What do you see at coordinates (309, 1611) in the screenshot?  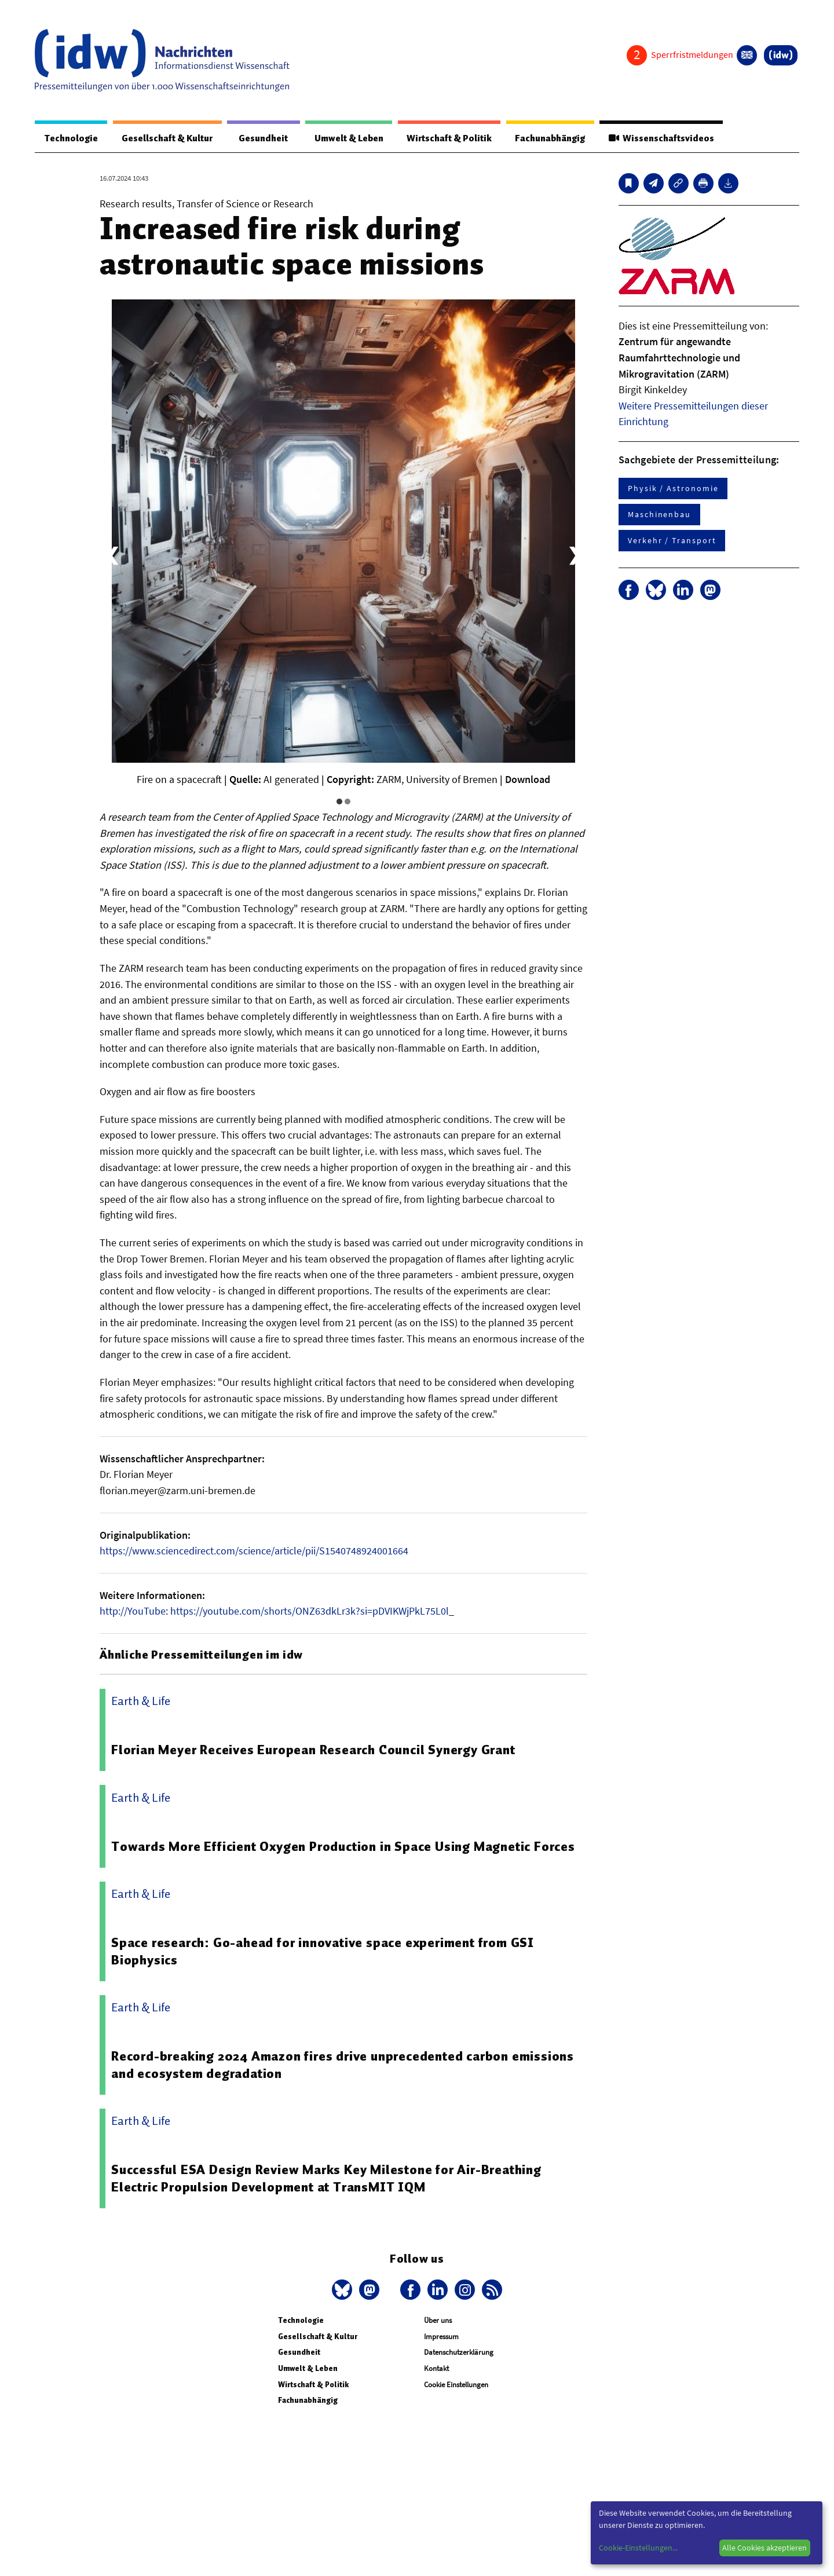 I see `https://youtube.com/shorts/ONZ63dkLr3k?si=pDVIKWjPkL75L0l` at bounding box center [309, 1611].